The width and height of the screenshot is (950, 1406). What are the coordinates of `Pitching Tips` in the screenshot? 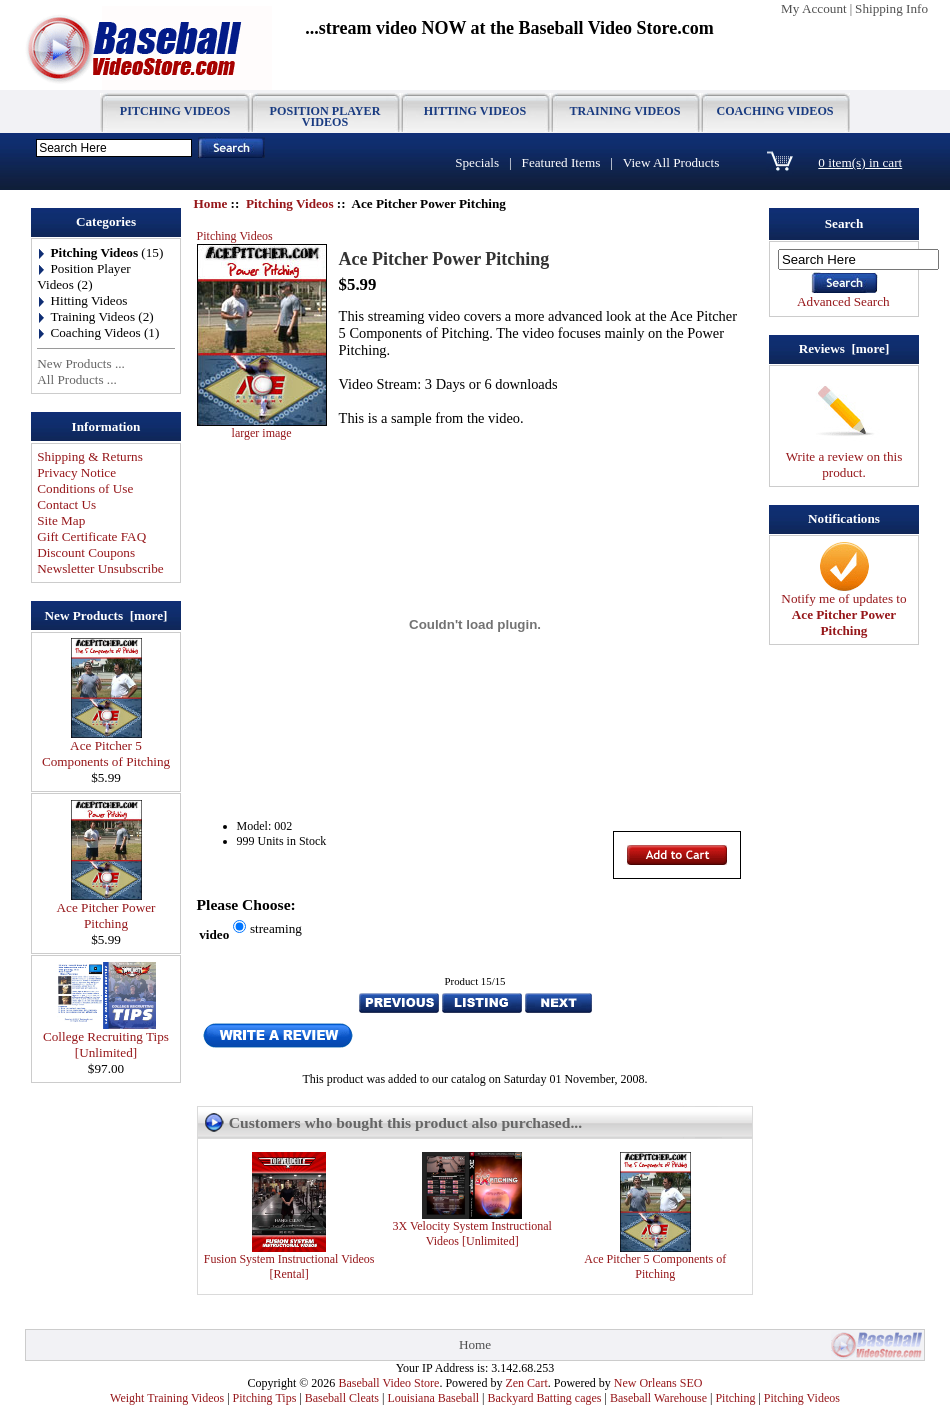 It's located at (265, 1398).